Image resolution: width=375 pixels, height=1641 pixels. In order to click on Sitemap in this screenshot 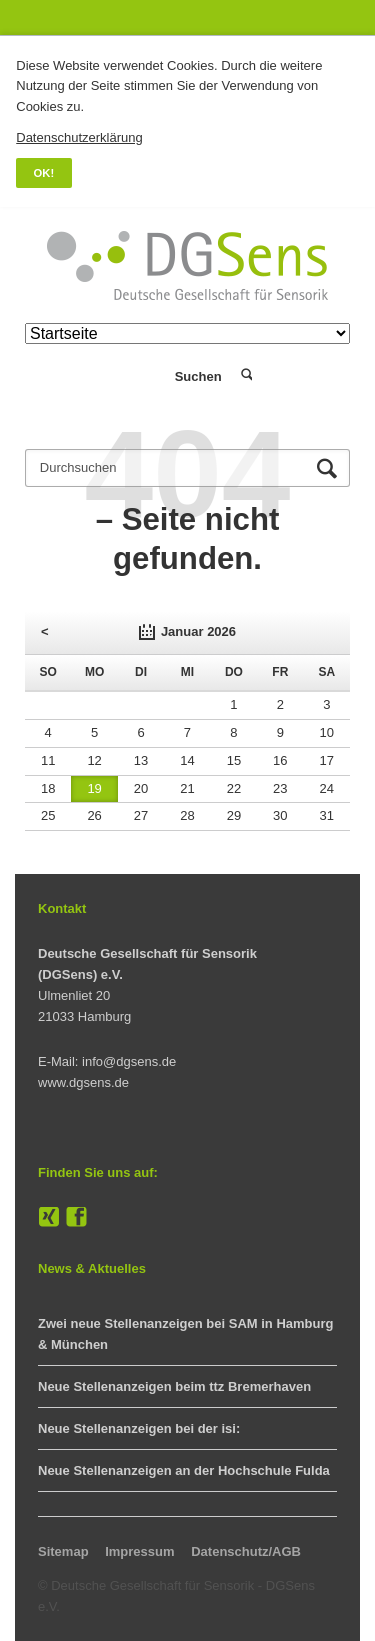, I will do `click(63, 1551)`.